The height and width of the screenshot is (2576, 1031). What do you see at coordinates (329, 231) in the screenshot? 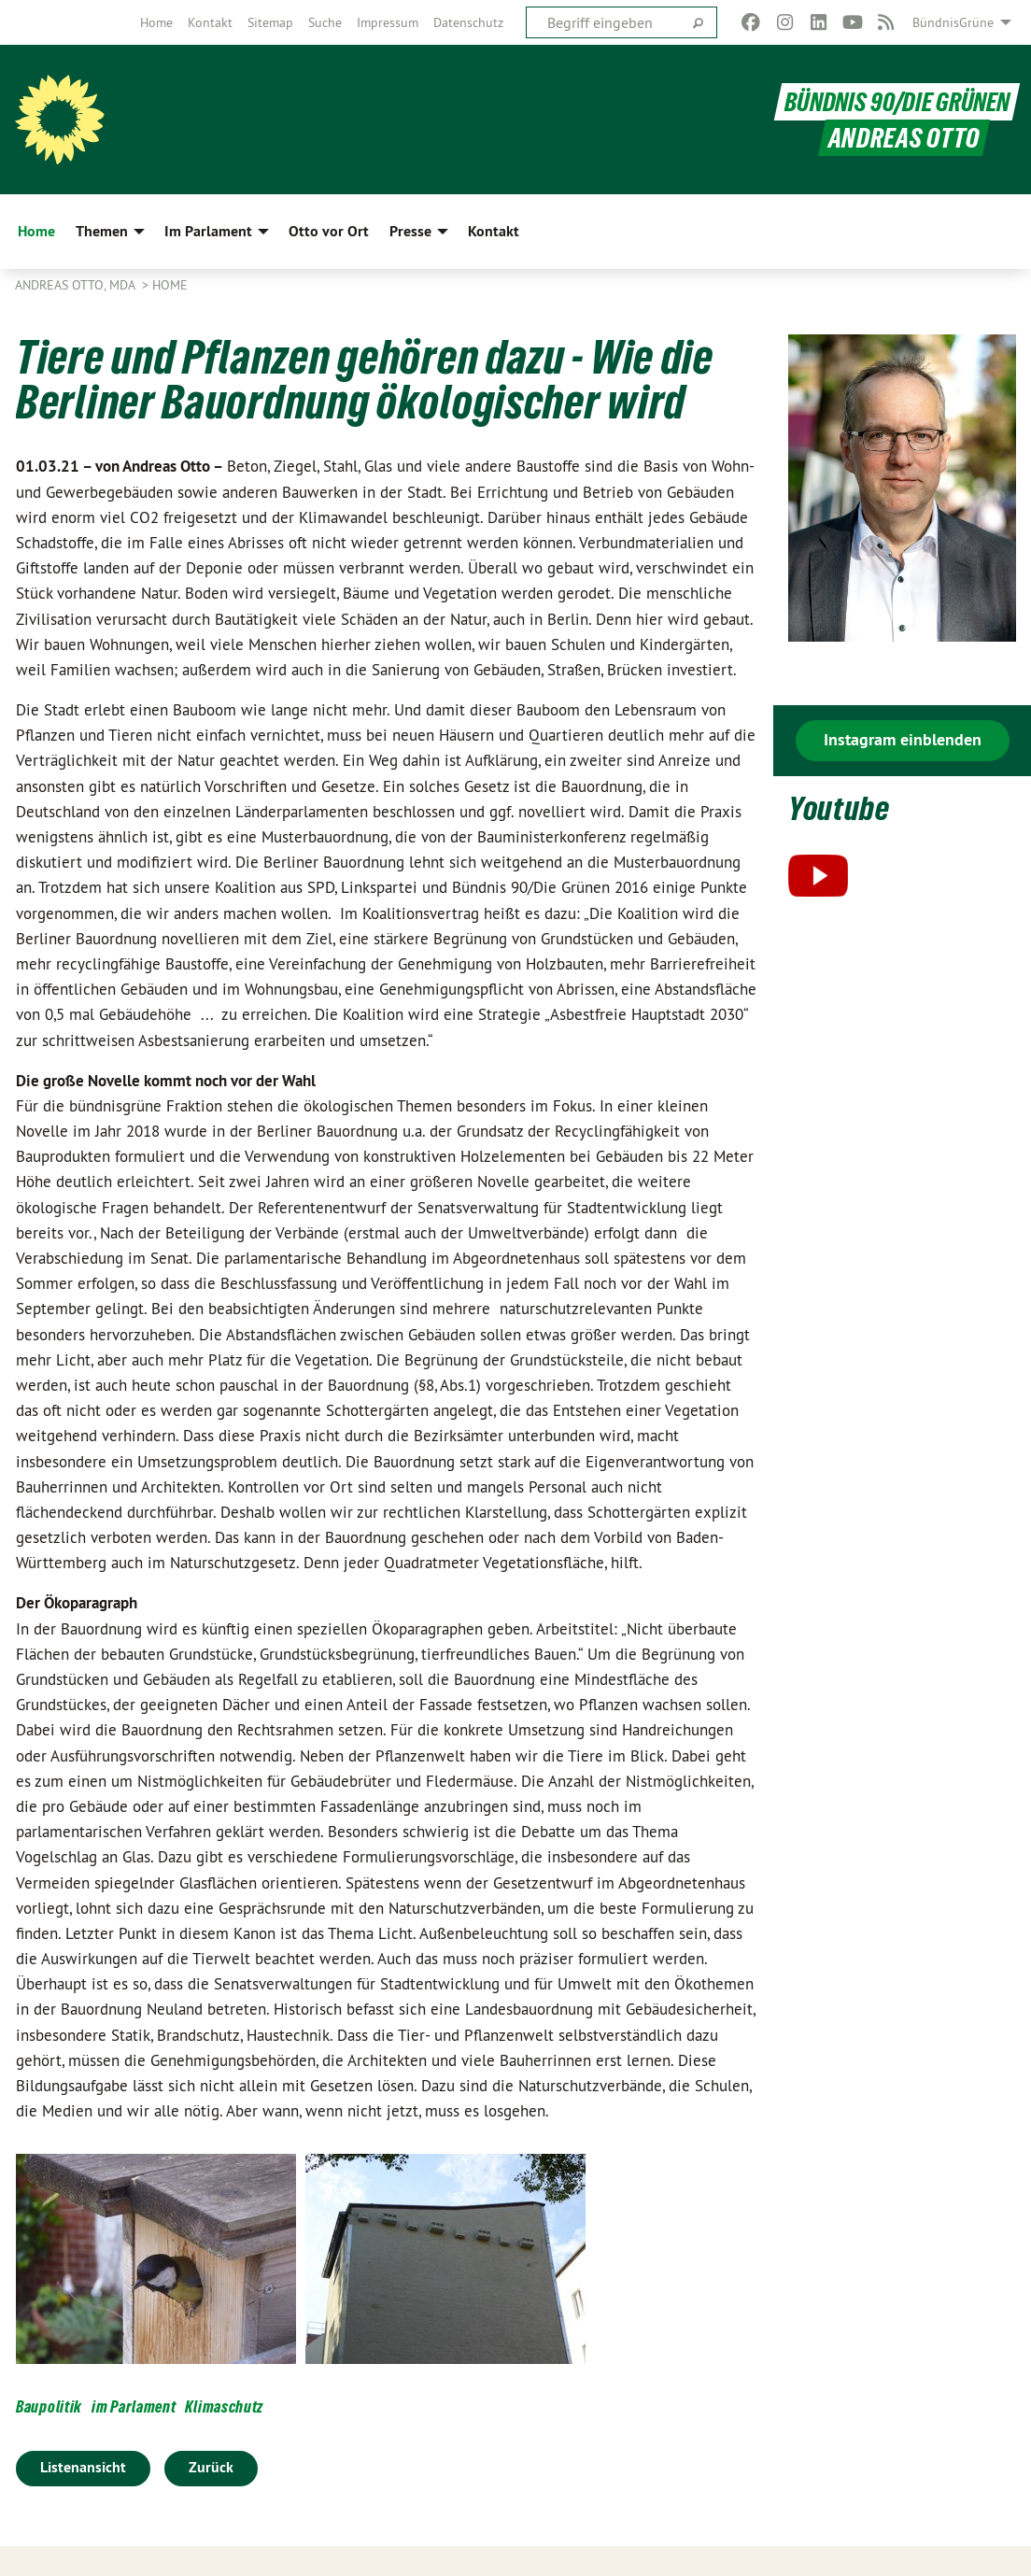
I see `Otto vor Ort [menuitem]` at bounding box center [329, 231].